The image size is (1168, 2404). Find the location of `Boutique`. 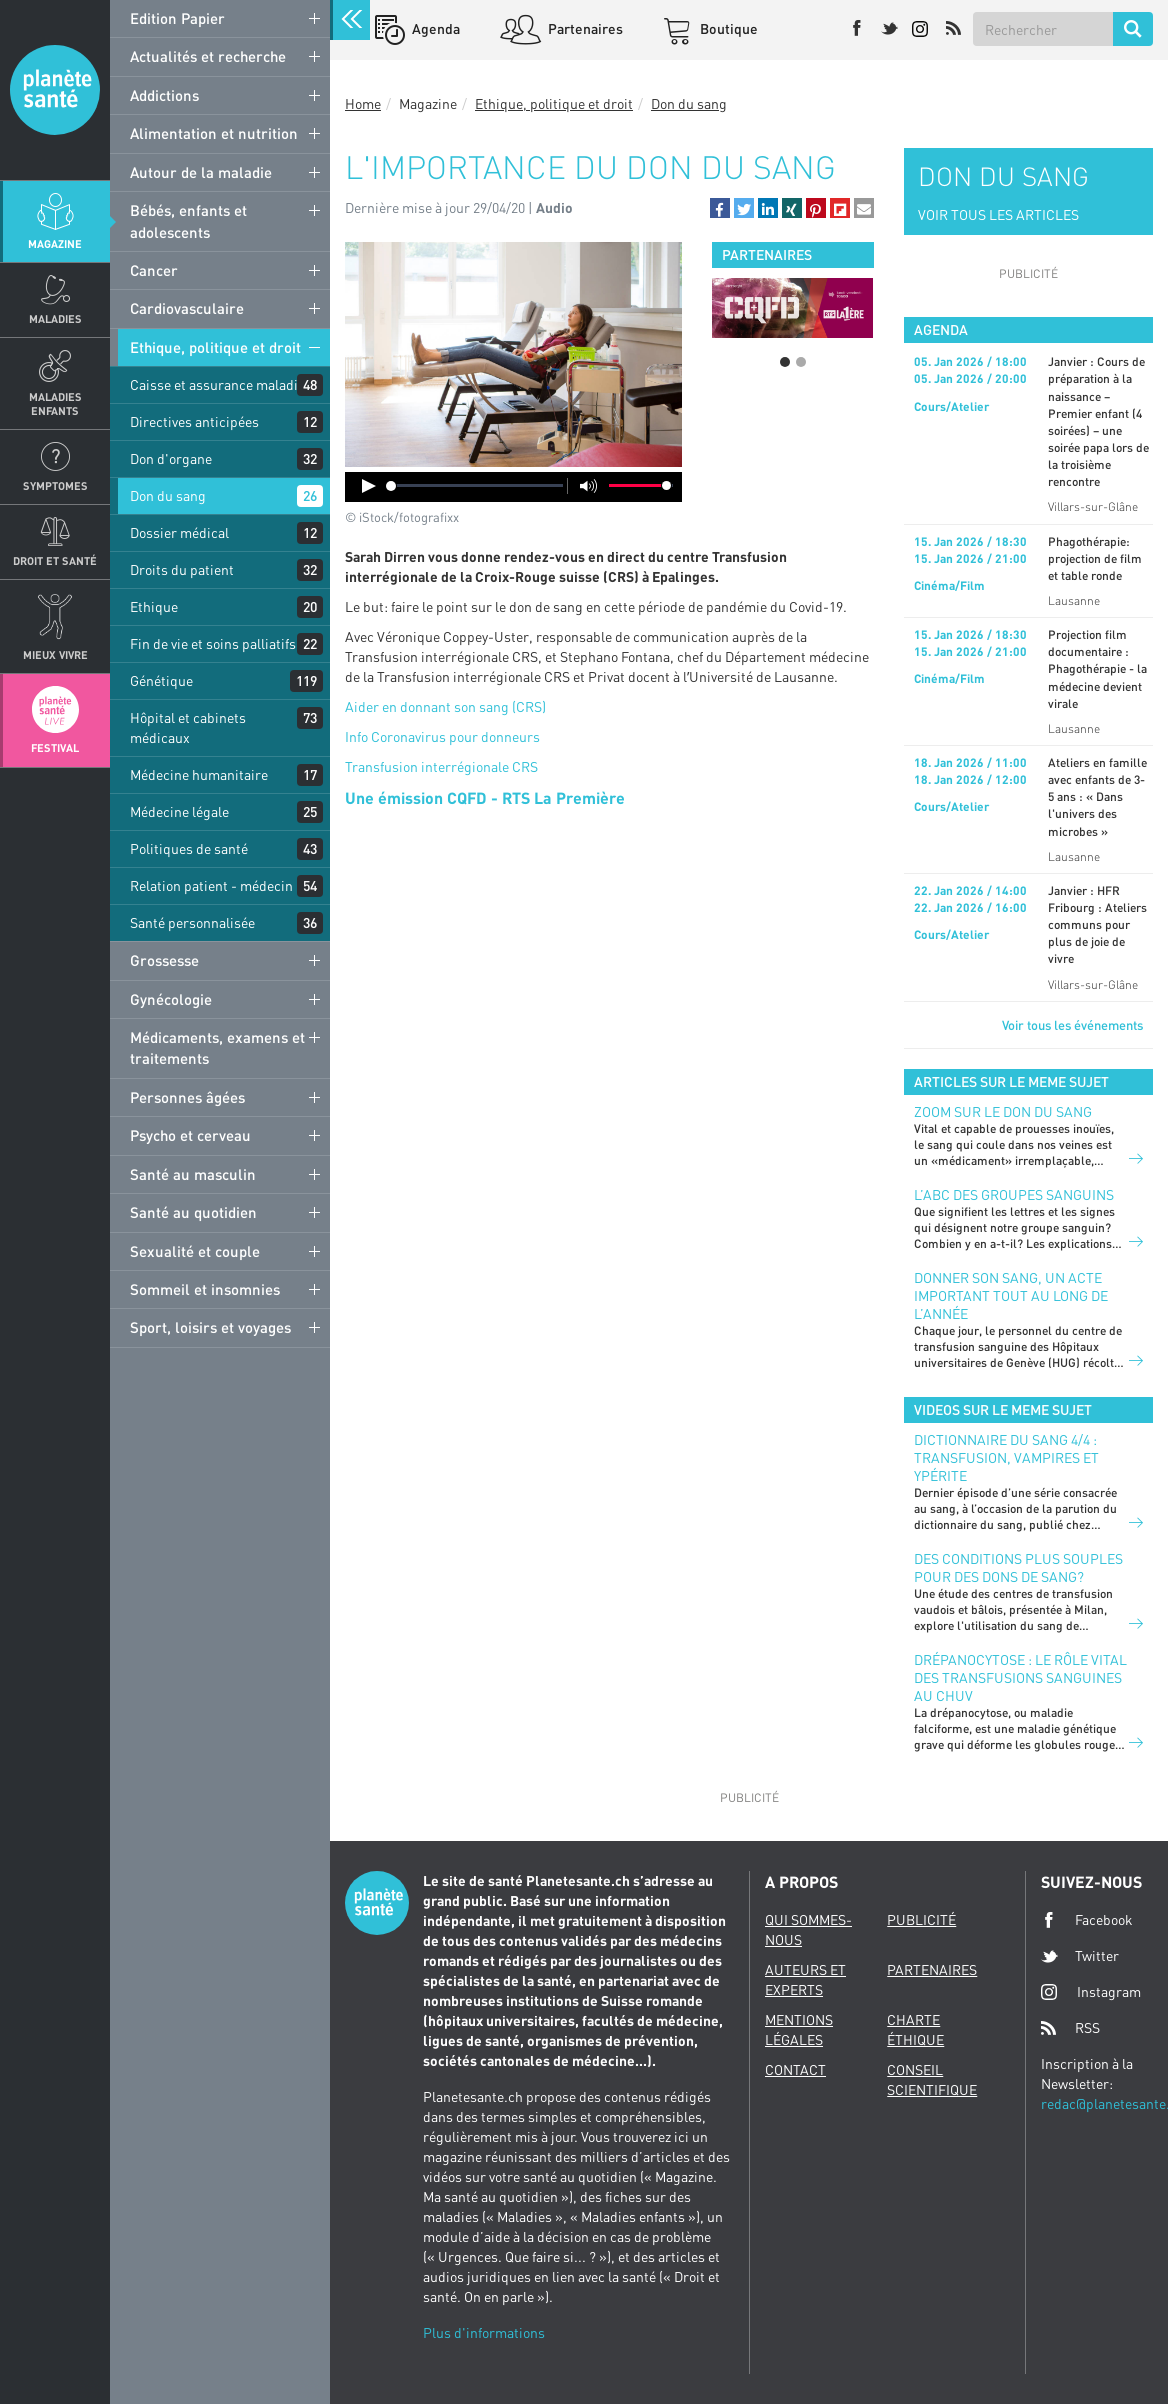

Boutique is located at coordinates (727, 28).